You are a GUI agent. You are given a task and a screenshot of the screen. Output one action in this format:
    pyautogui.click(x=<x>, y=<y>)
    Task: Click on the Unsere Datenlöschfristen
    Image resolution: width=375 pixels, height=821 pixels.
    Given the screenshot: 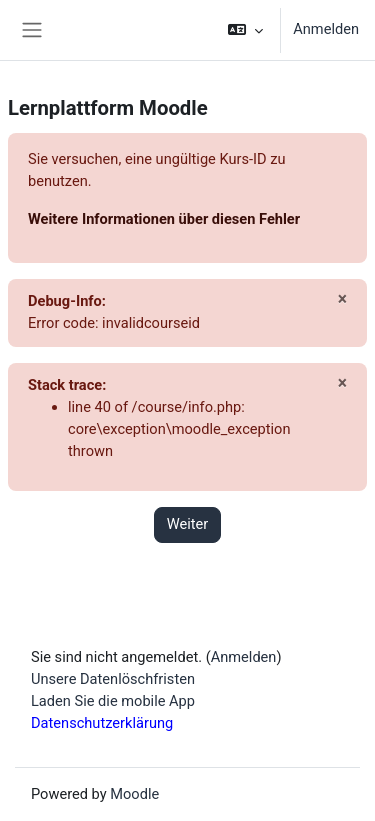 What is the action you would take?
    pyautogui.click(x=113, y=679)
    